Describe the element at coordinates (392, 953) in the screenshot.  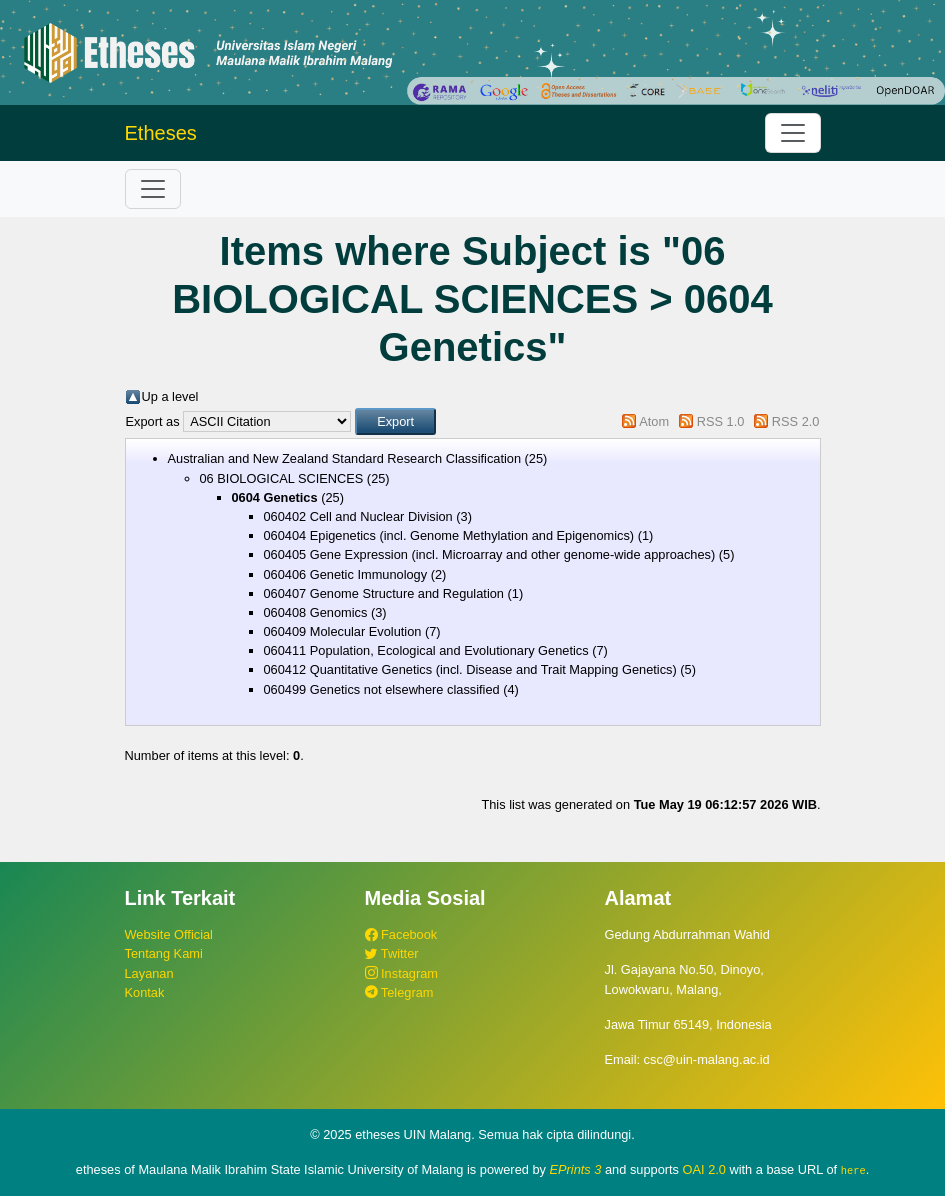
I see `Twitter` at that location.